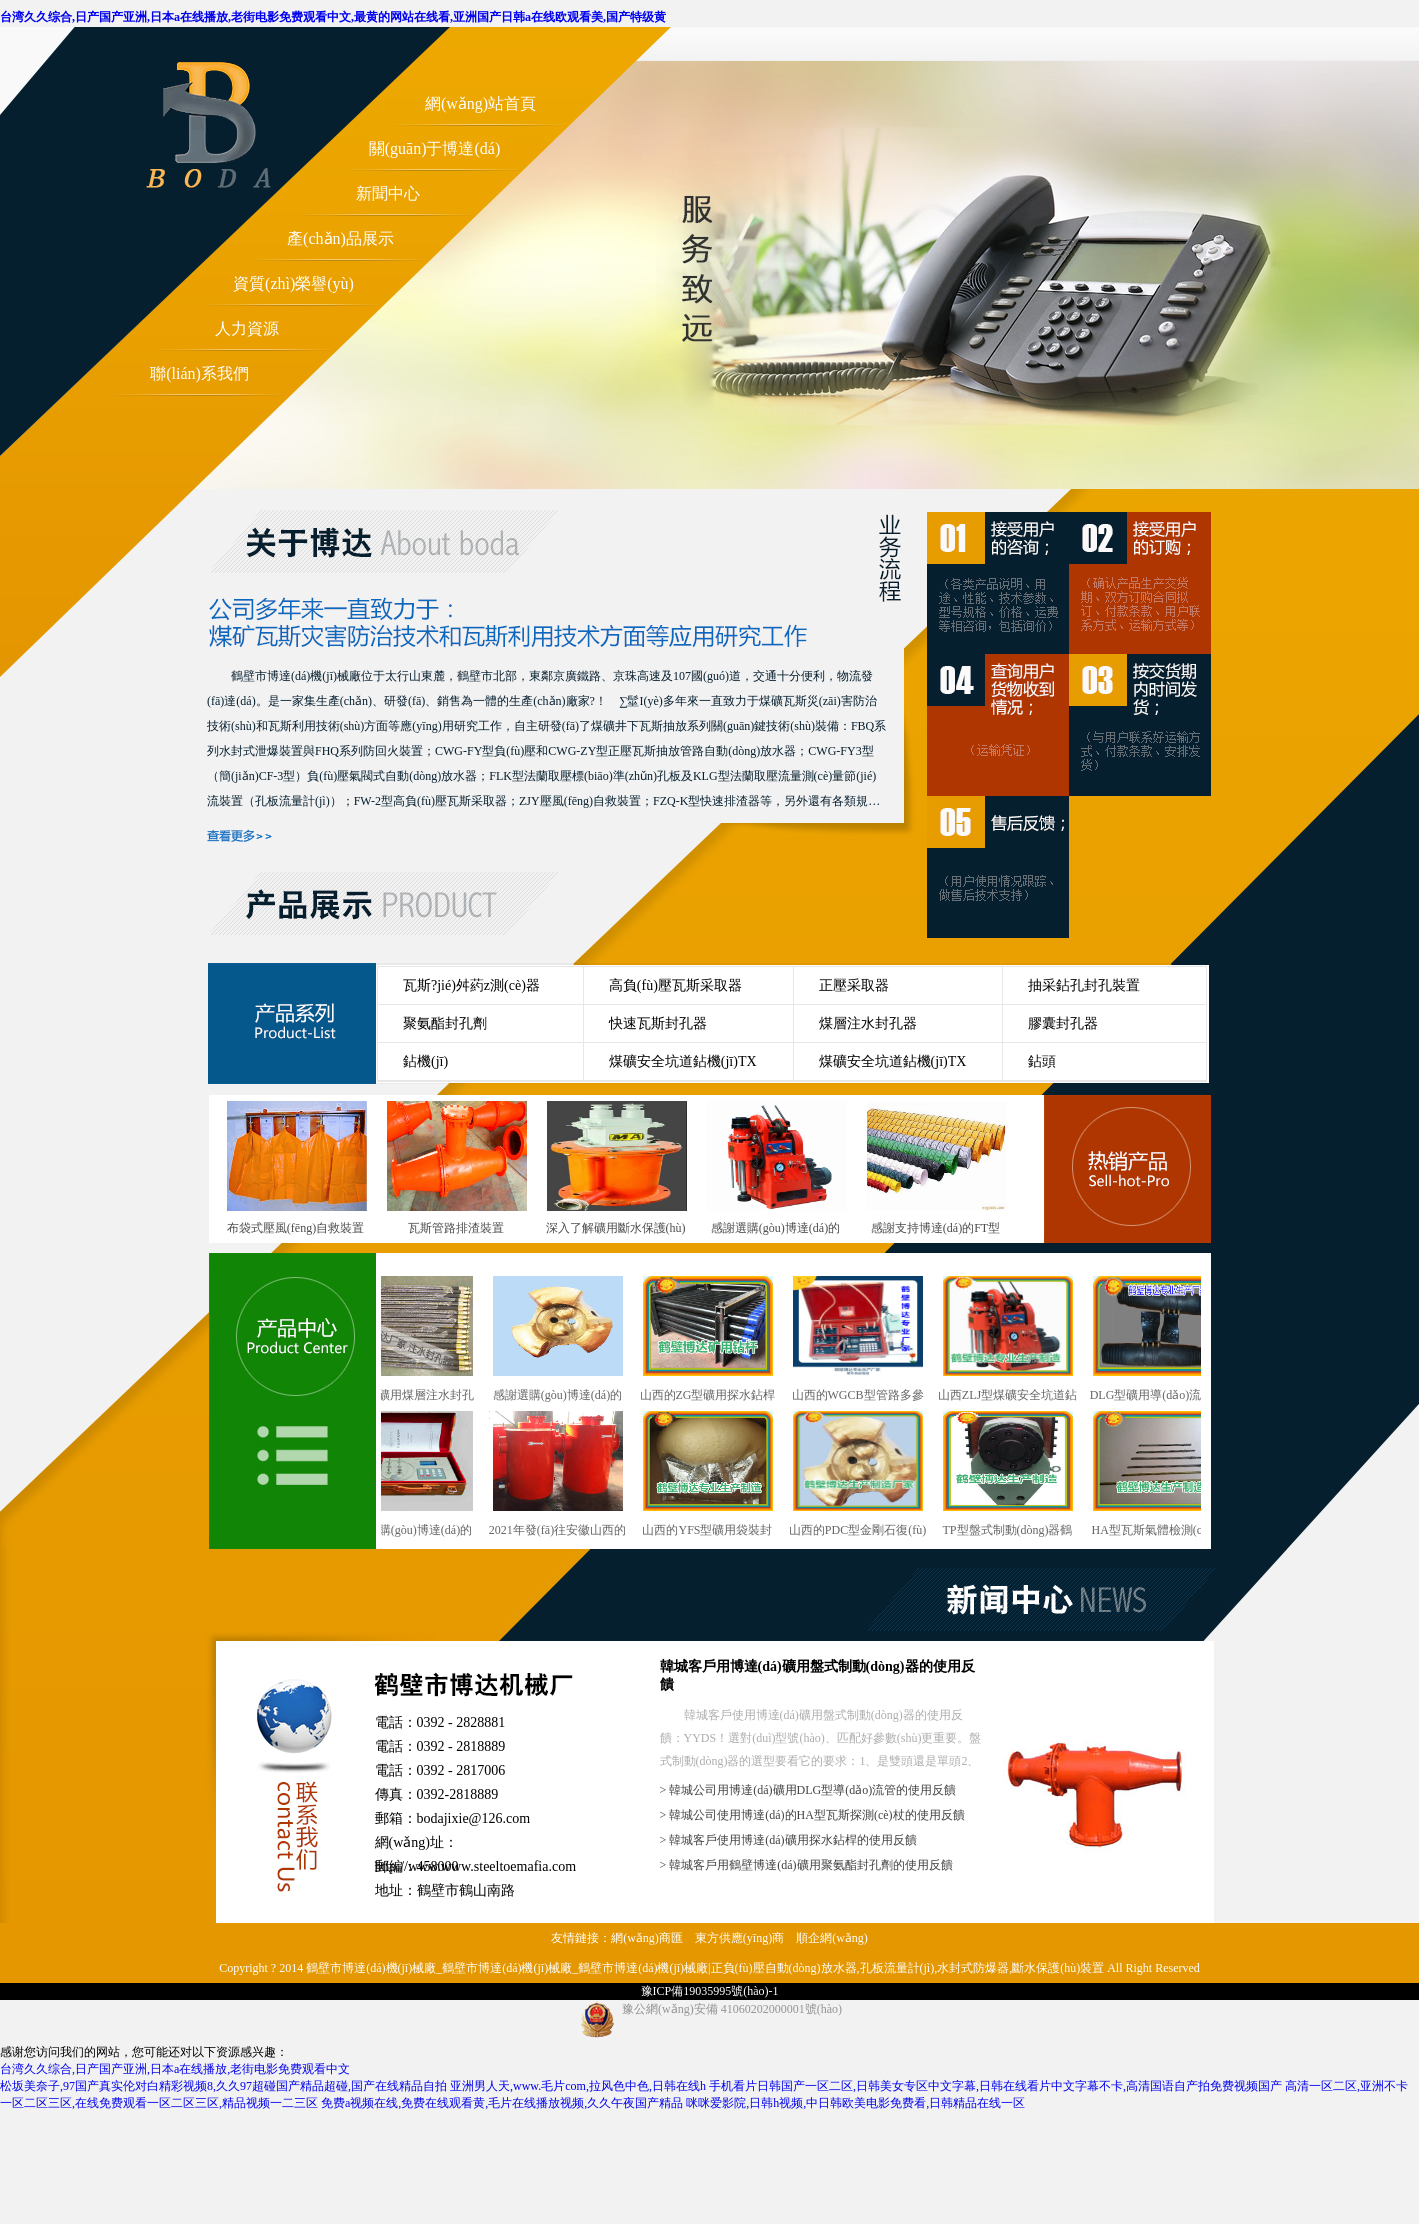 Image resolution: width=1419 pixels, height=2224 pixels. What do you see at coordinates (1162, 1475) in the screenshot?
I see `HA型瓦斯氣體檢測(cè)杖鶴壁廠發(fā)貨快速準(zhǔn)時(shí)` at bounding box center [1162, 1475].